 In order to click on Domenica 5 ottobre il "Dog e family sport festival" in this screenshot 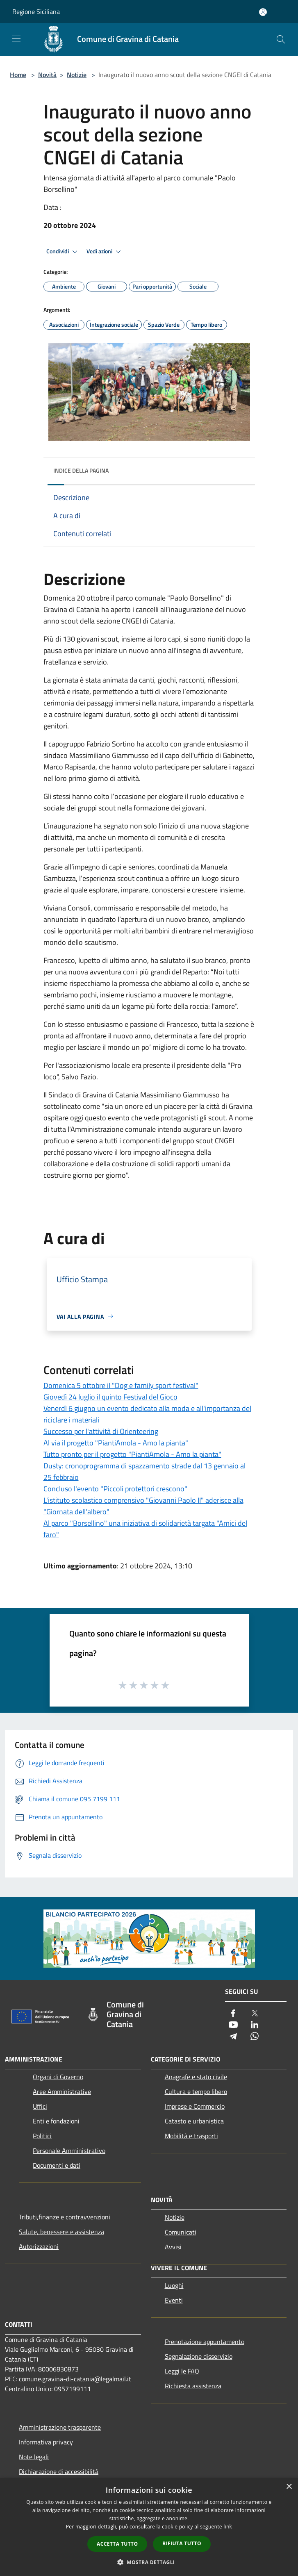, I will do `click(120, 1385)`.